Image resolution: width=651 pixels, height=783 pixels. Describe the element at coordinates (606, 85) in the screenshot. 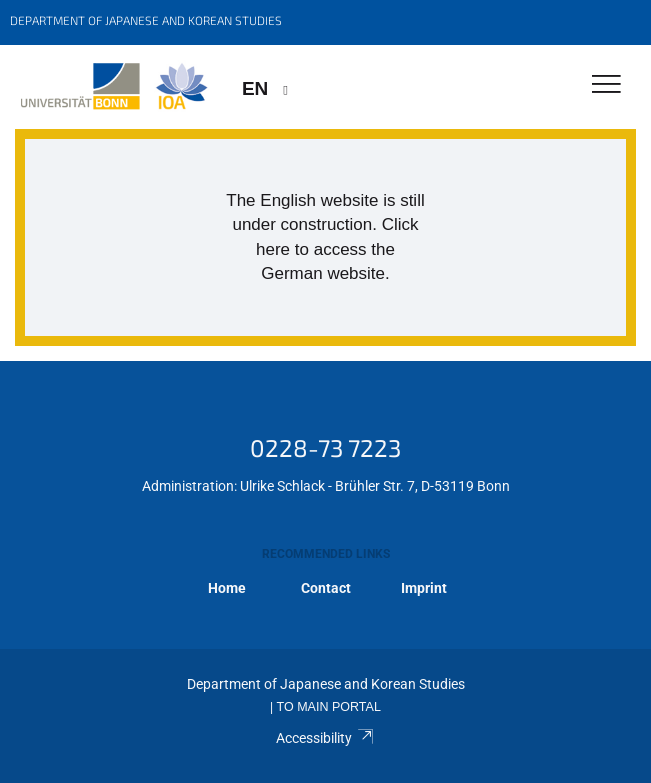

I see `[Toggle Navigation]` at that location.